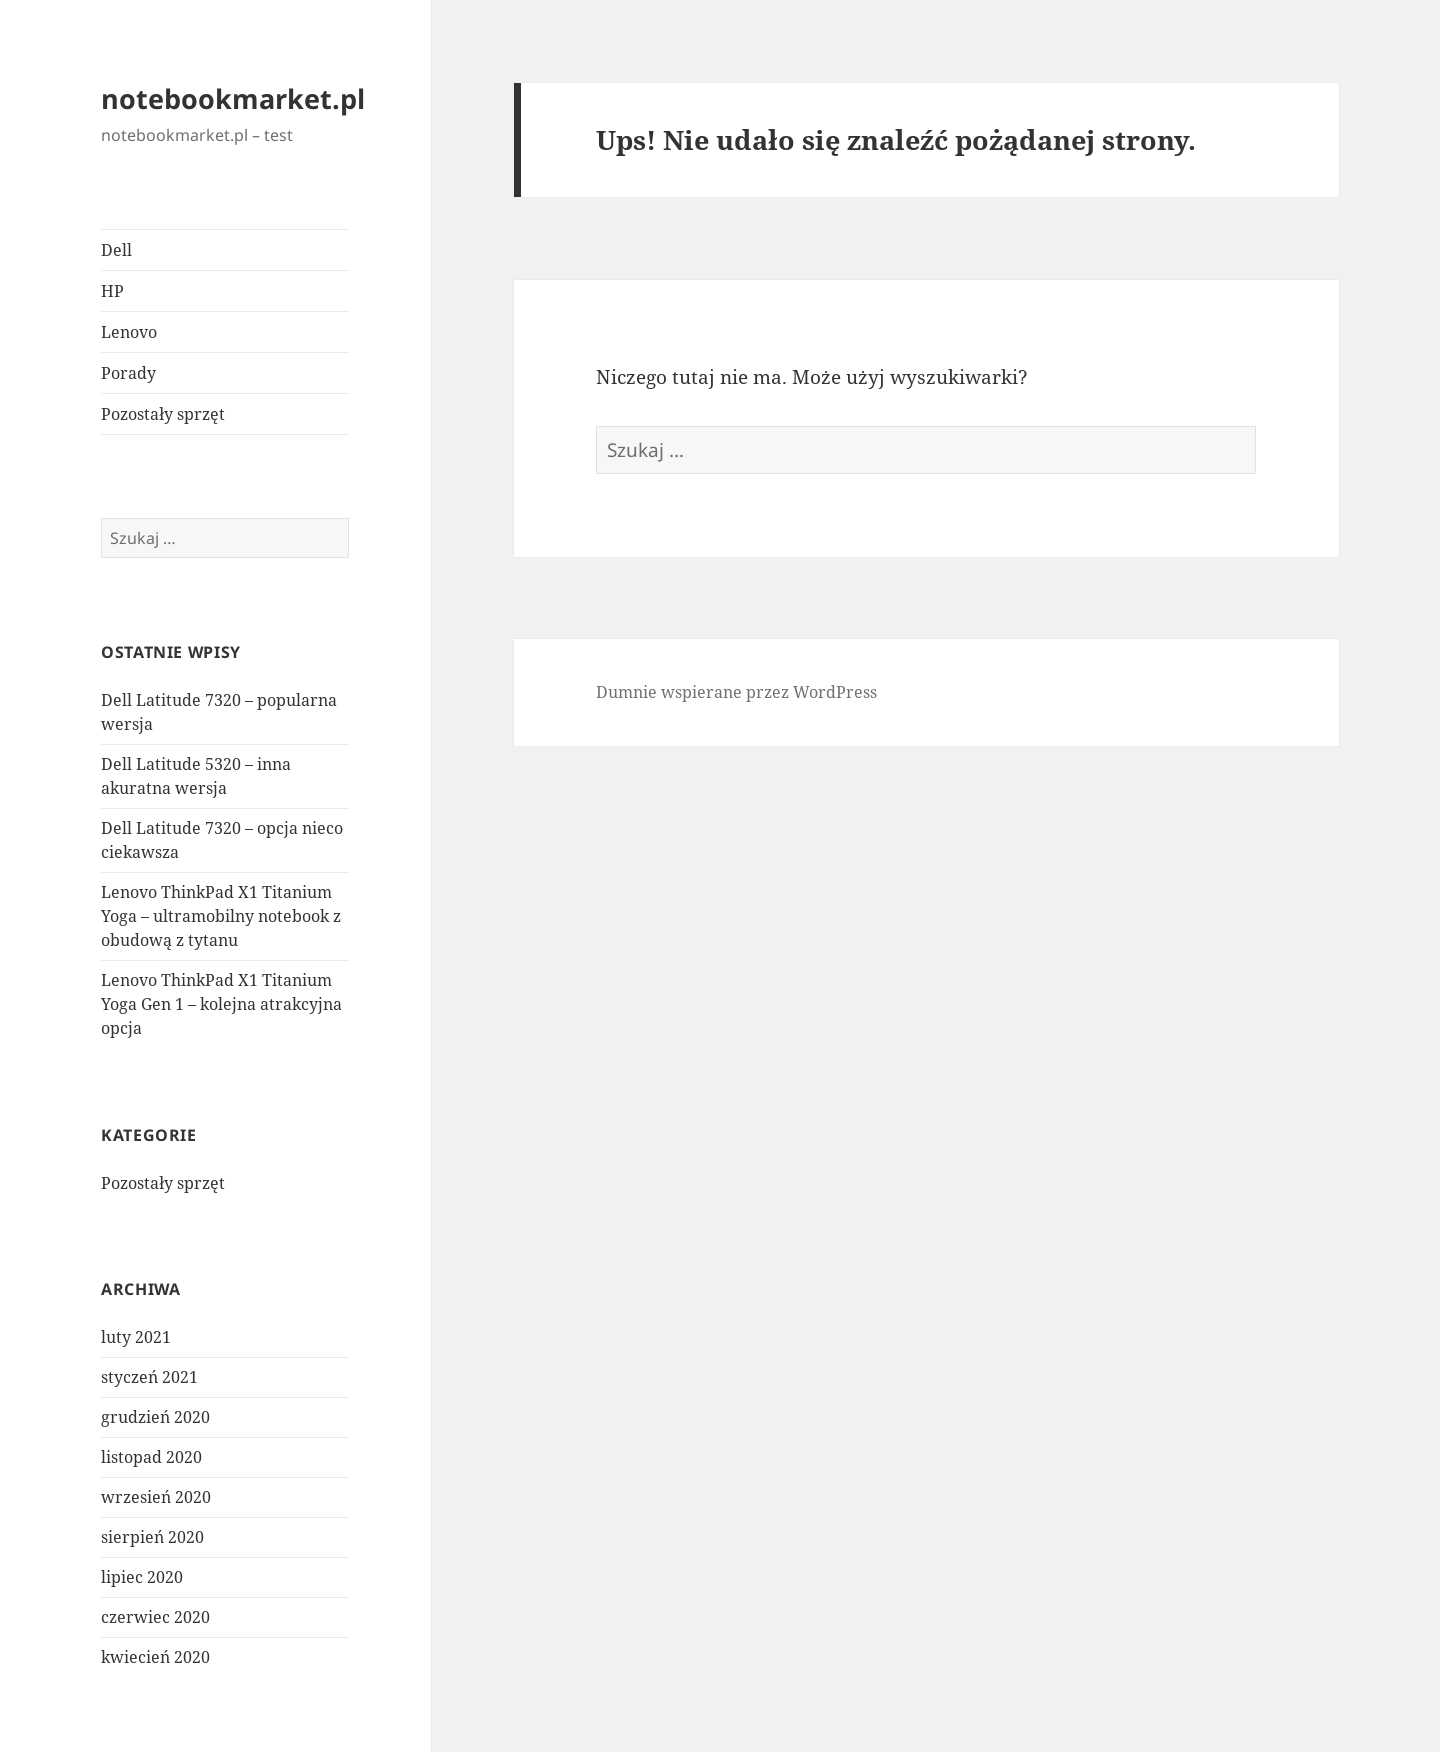 The width and height of the screenshot is (1440, 1752). I want to click on listopad 2020, so click(151, 1457).